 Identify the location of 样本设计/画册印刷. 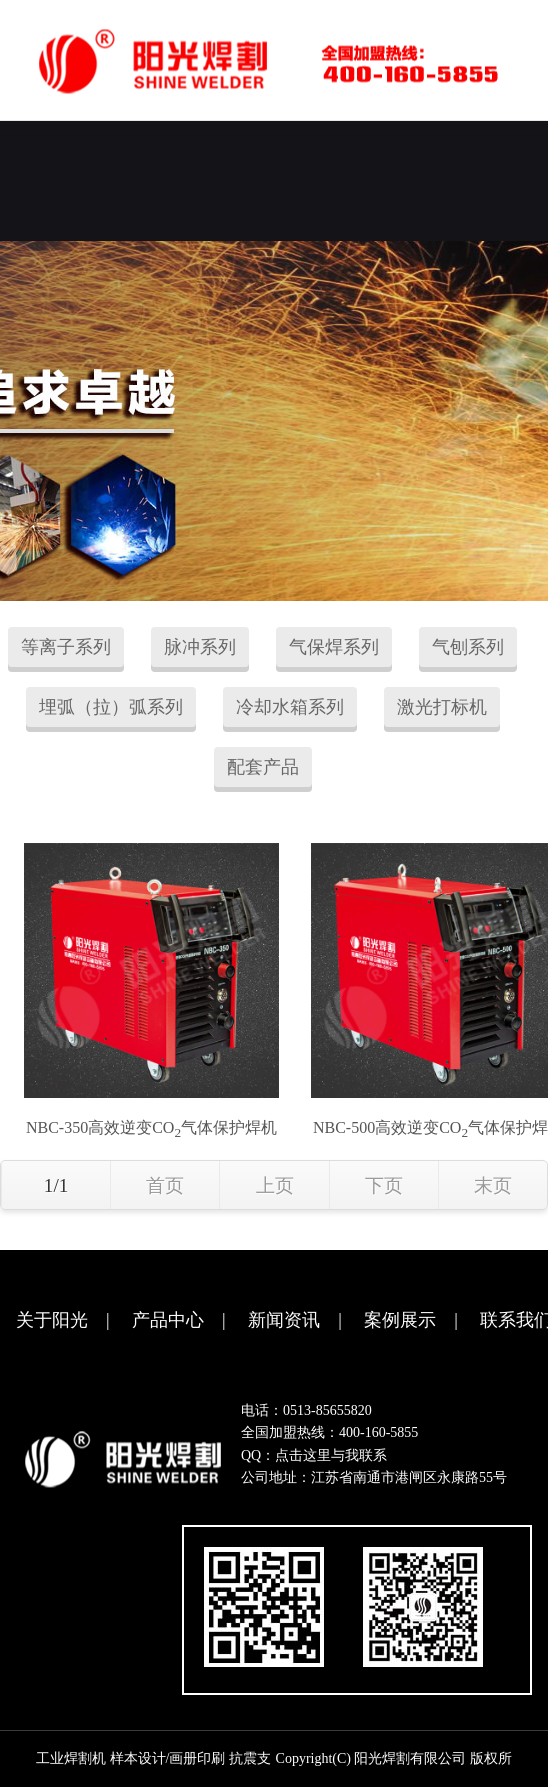
(168, 1758).